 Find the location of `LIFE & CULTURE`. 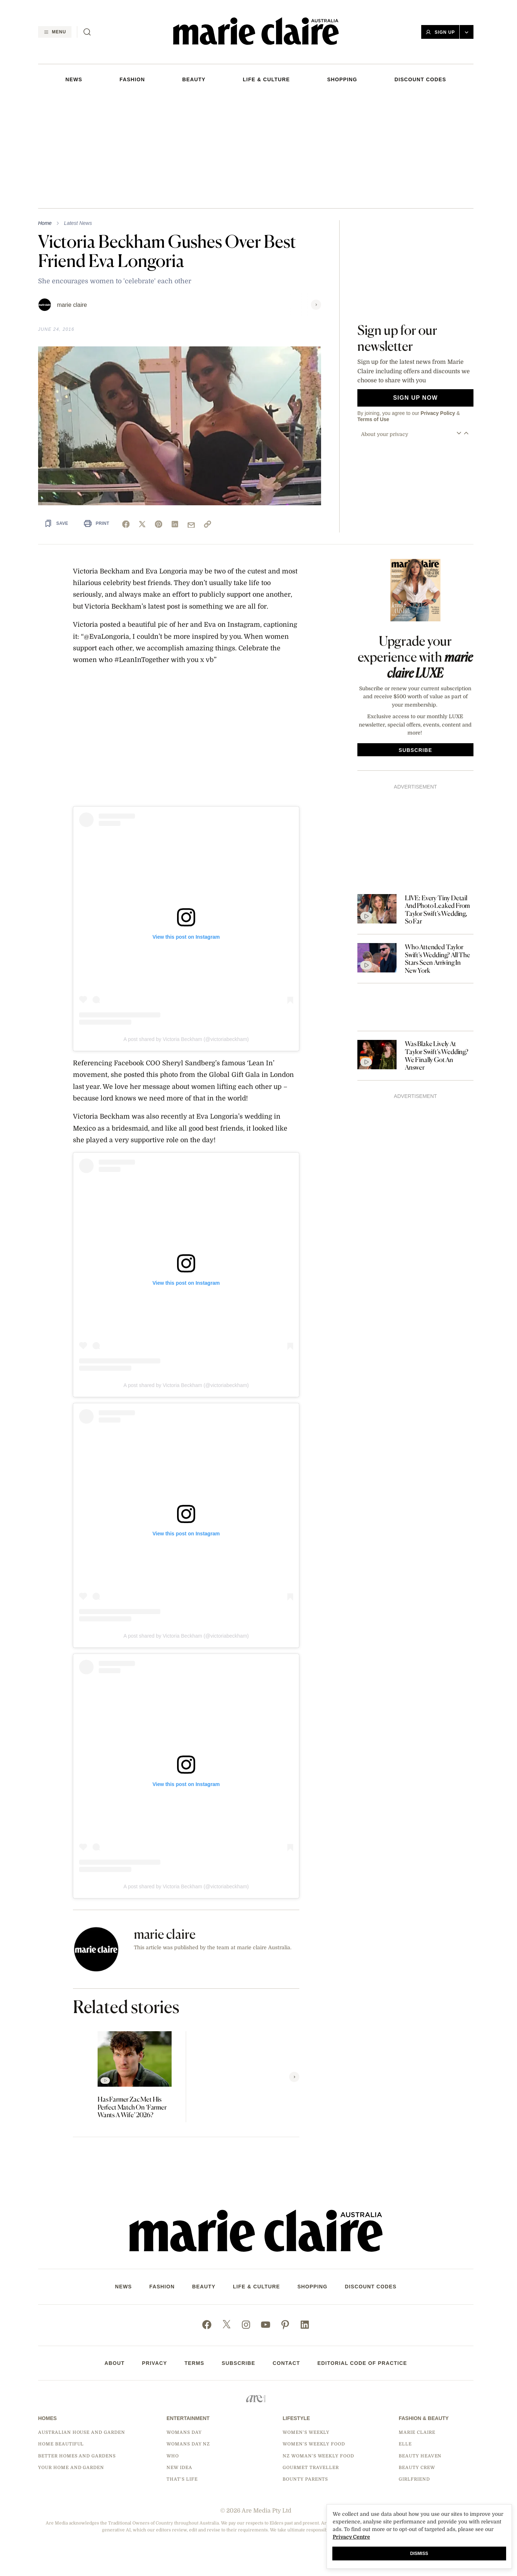

LIFE & CULTURE is located at coordinates (266, 79).